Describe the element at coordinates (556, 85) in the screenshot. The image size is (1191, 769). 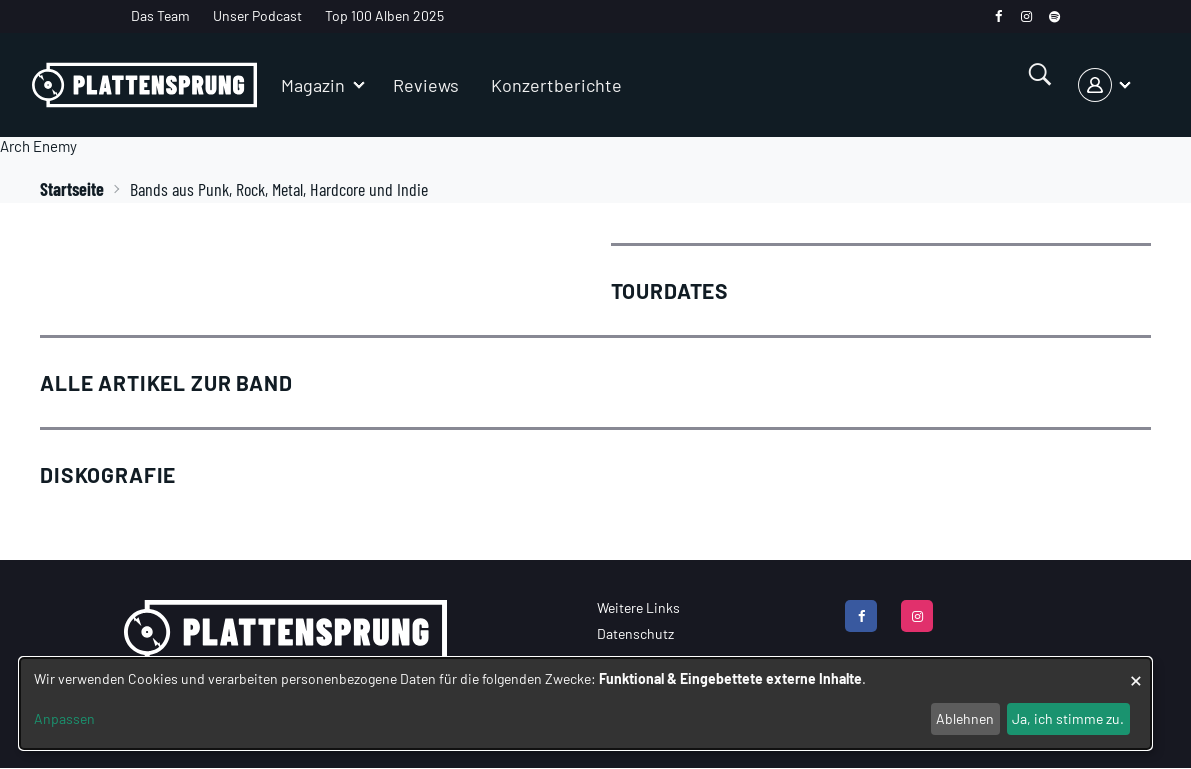
I see `Konzertberichte` at that location.